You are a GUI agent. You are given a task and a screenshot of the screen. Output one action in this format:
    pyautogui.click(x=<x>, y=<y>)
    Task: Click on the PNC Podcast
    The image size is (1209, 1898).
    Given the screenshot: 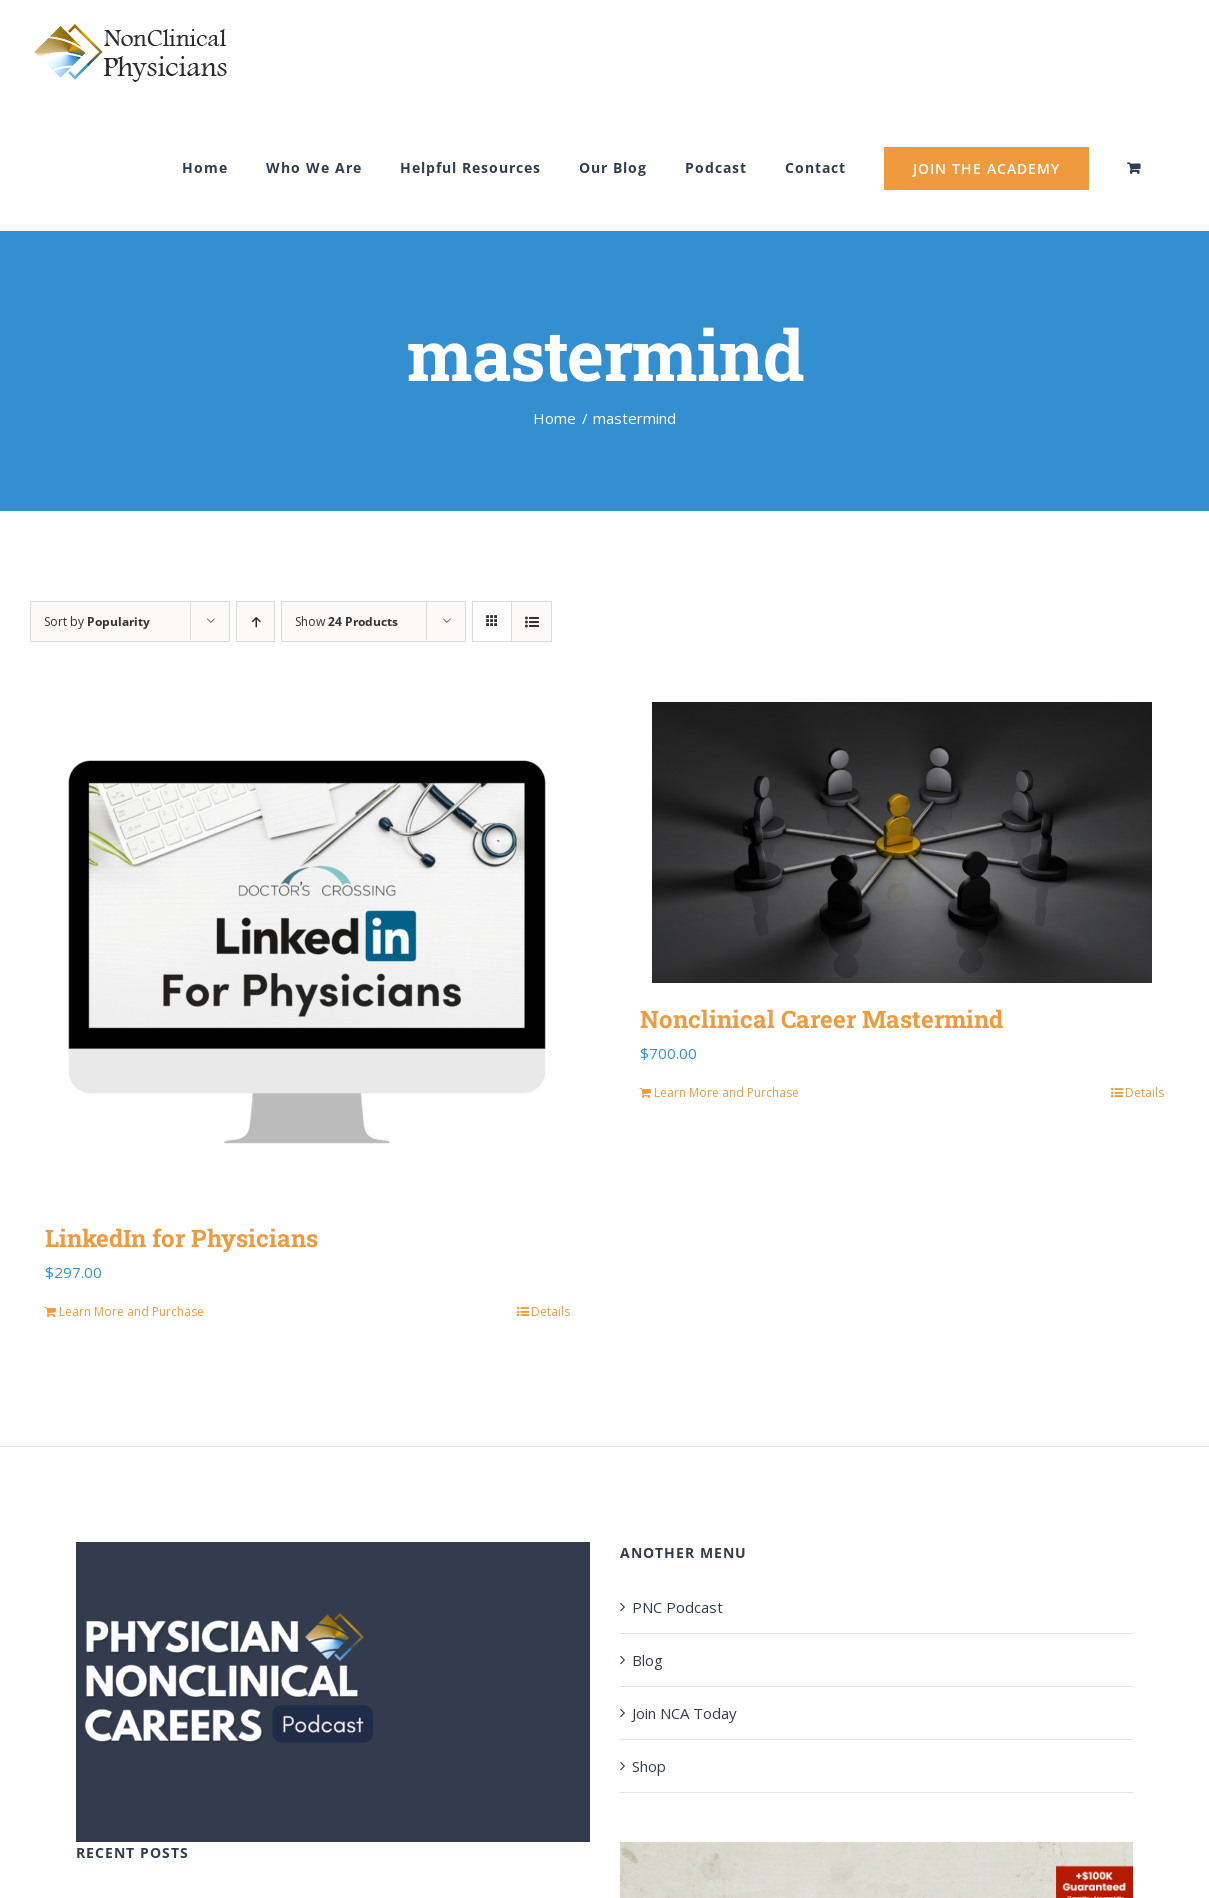 What is the action you would take?
    pyautogui.click(x=677, y=1607)
    